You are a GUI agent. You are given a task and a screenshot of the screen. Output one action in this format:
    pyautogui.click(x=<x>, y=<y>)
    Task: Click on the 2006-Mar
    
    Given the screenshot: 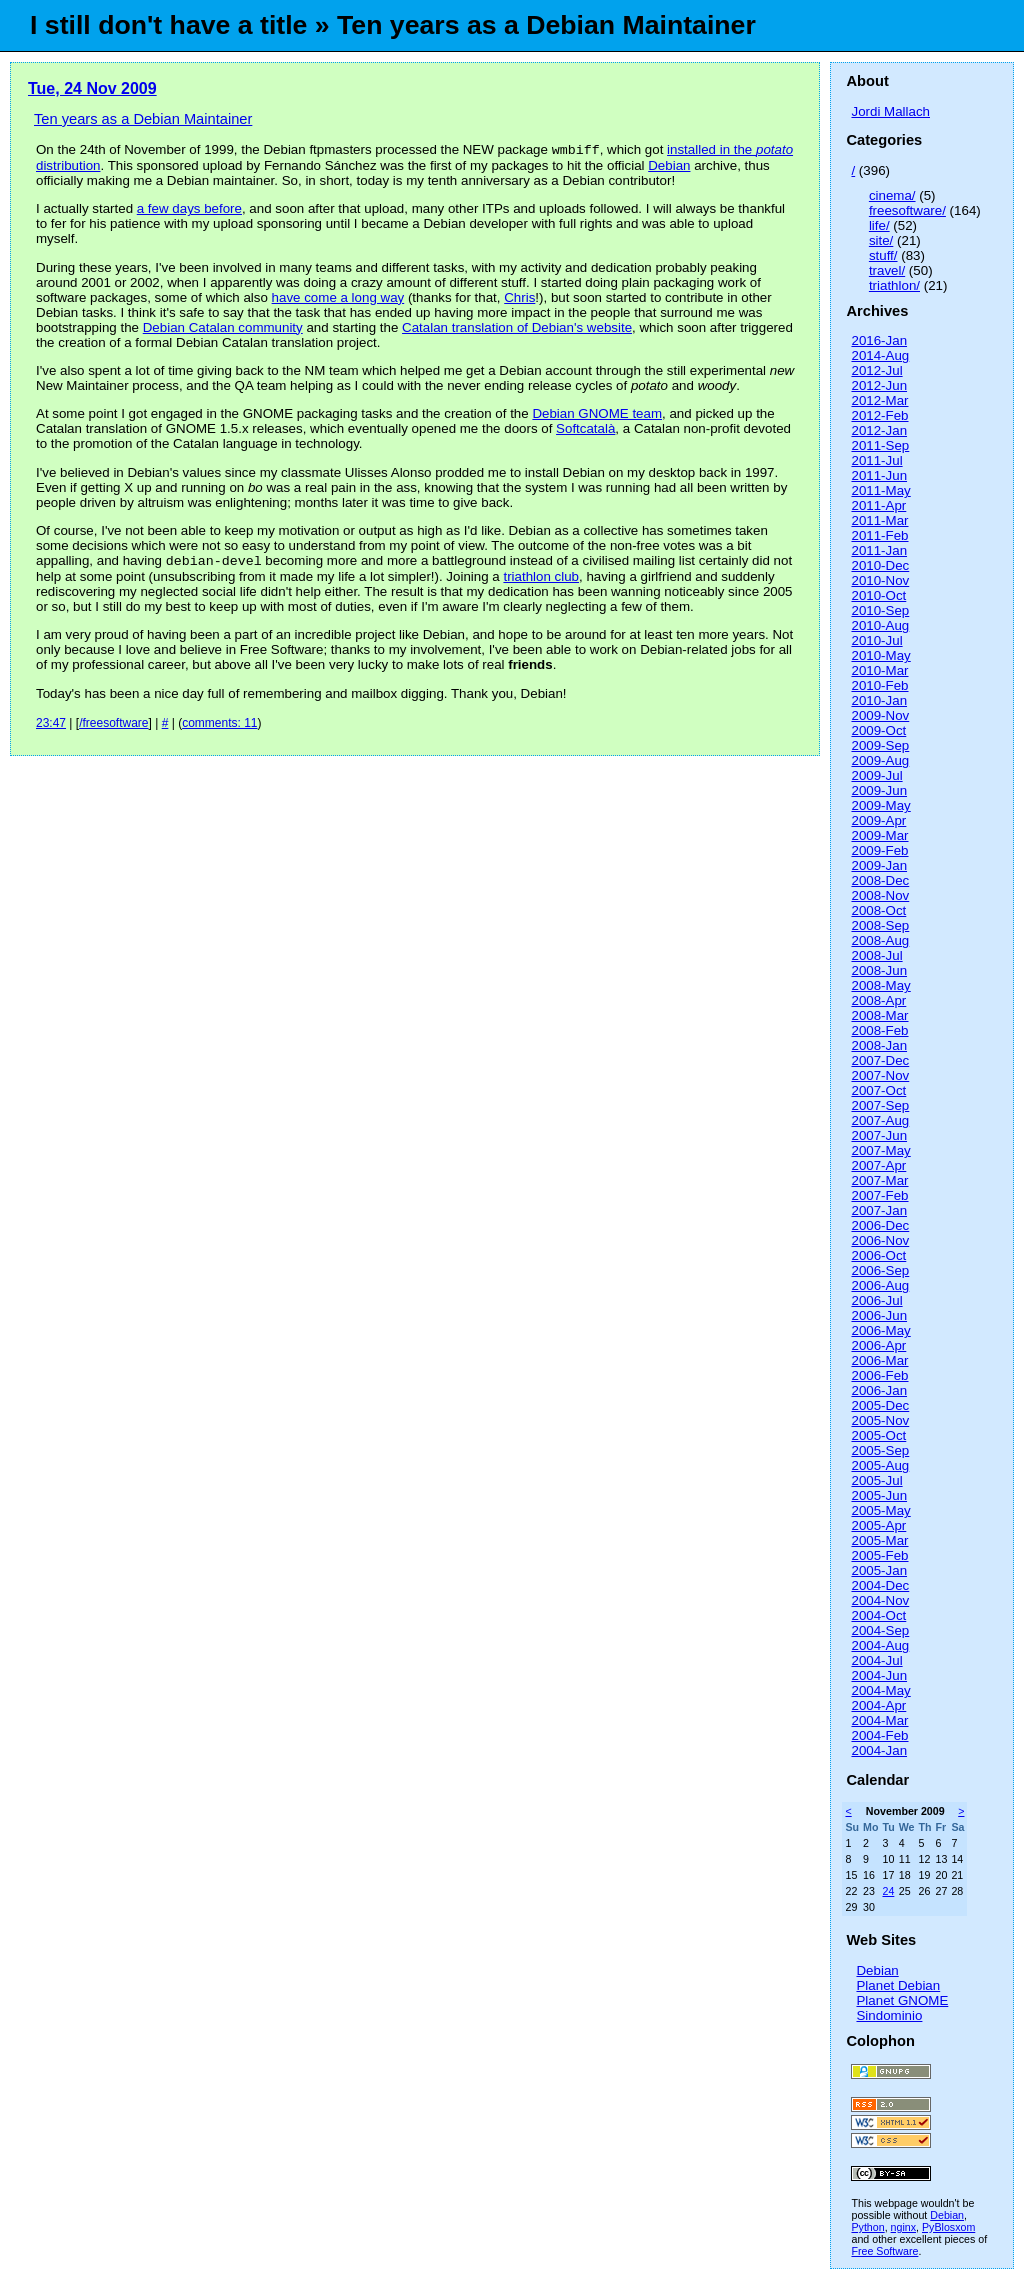 What is the action you would take?
    pyautogui.click(x=879, y=1360)
    